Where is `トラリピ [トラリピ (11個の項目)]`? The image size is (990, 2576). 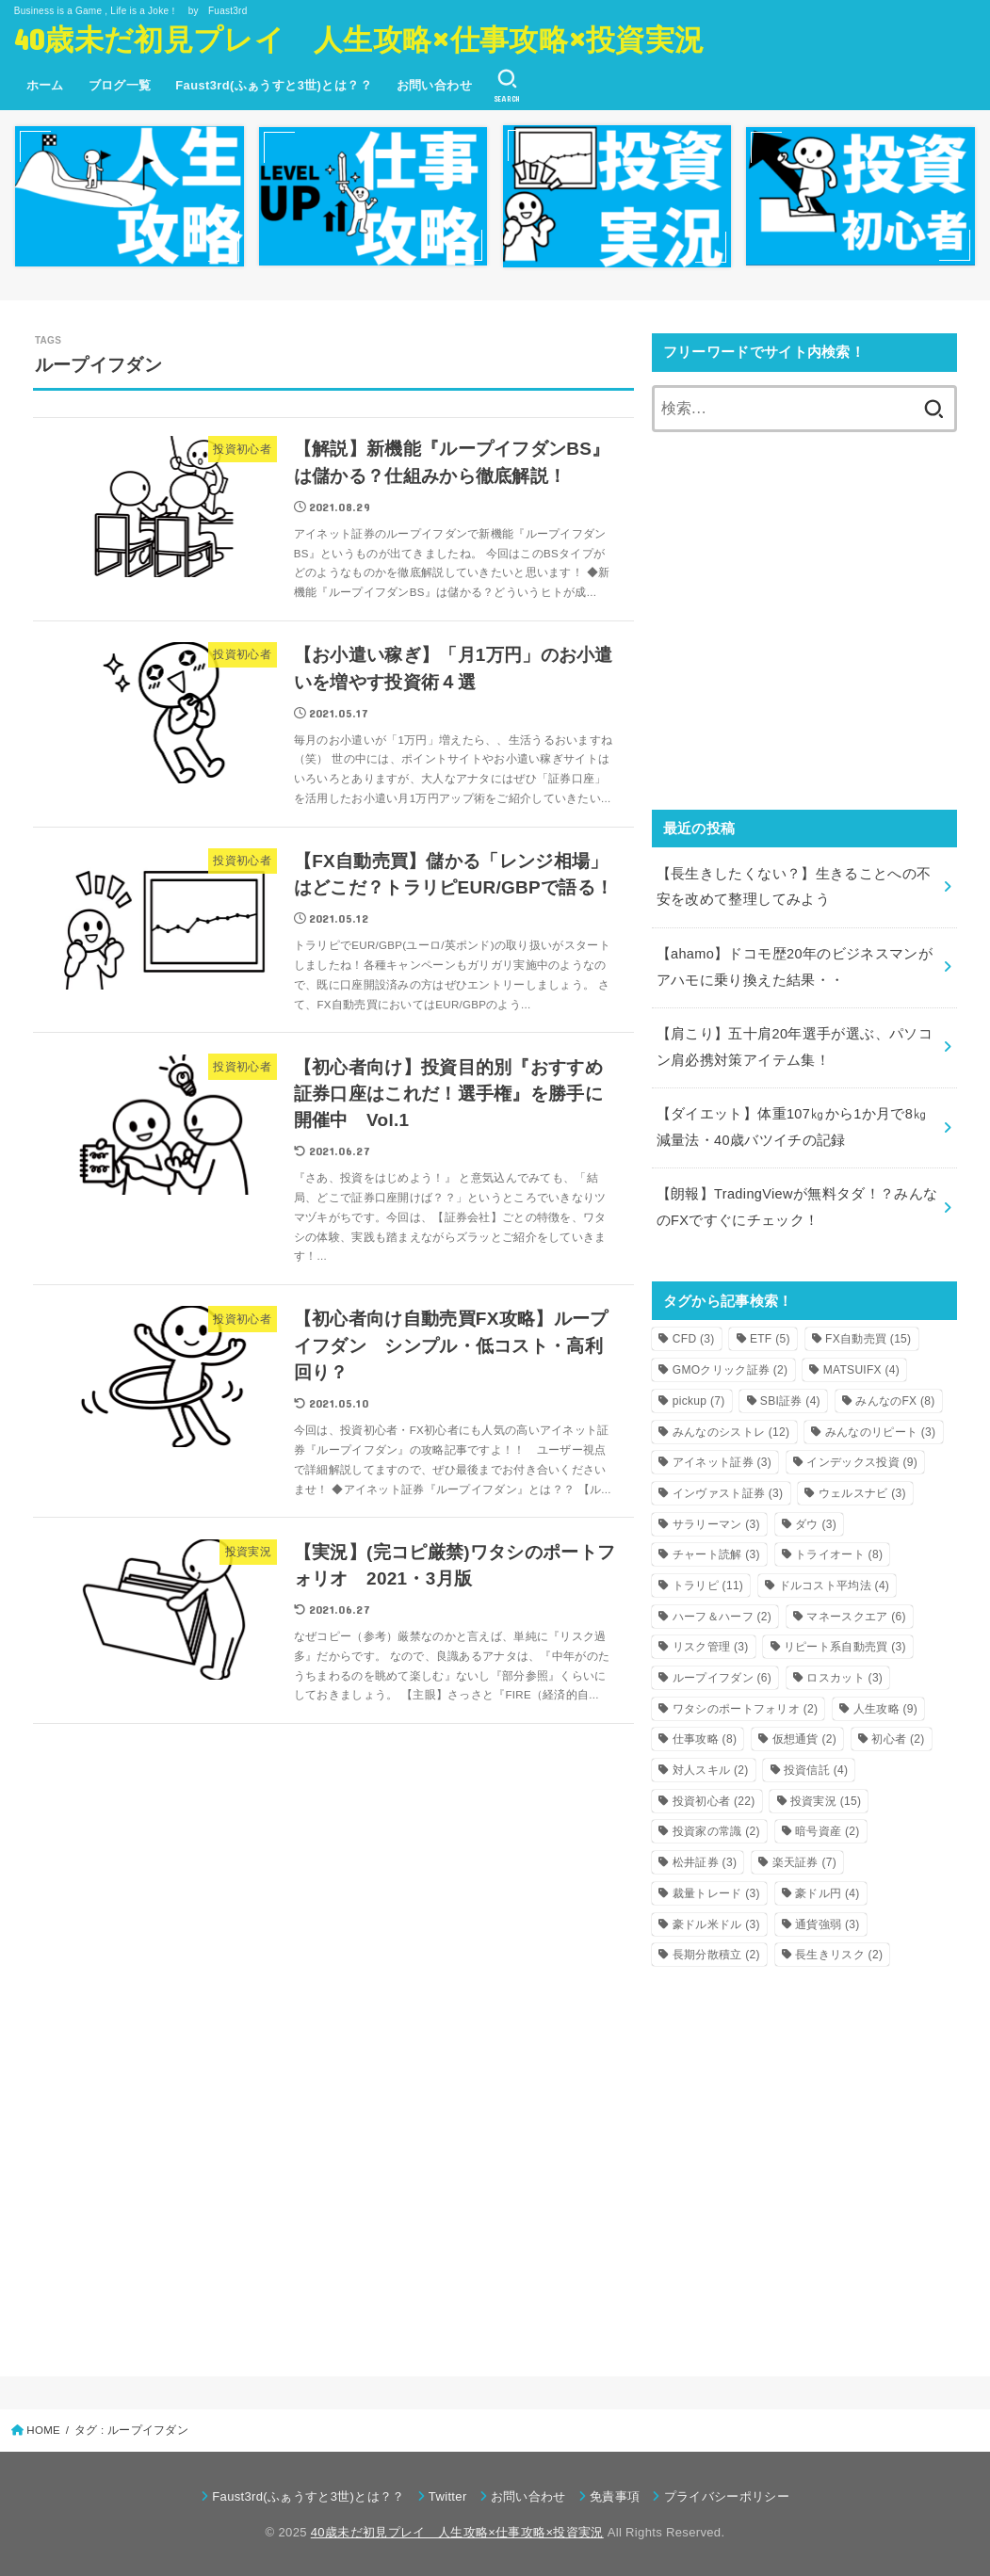 トラリピ [トラリピ (11個の項目)] is located at coordinates (708, 1585).